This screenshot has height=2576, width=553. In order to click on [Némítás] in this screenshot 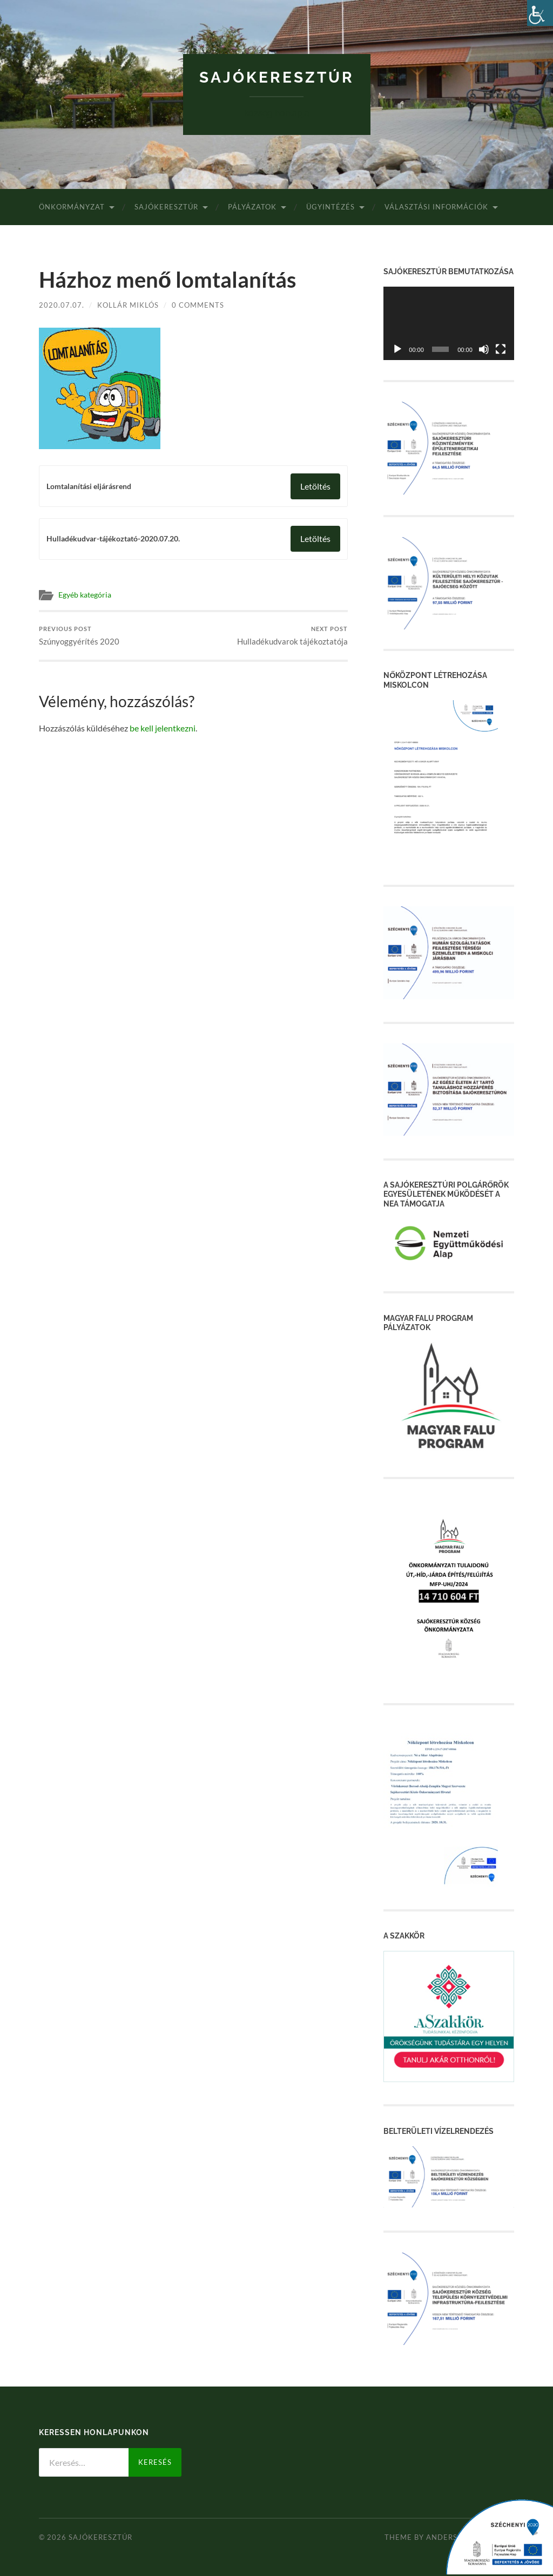, I will do `click(483, 349)`.